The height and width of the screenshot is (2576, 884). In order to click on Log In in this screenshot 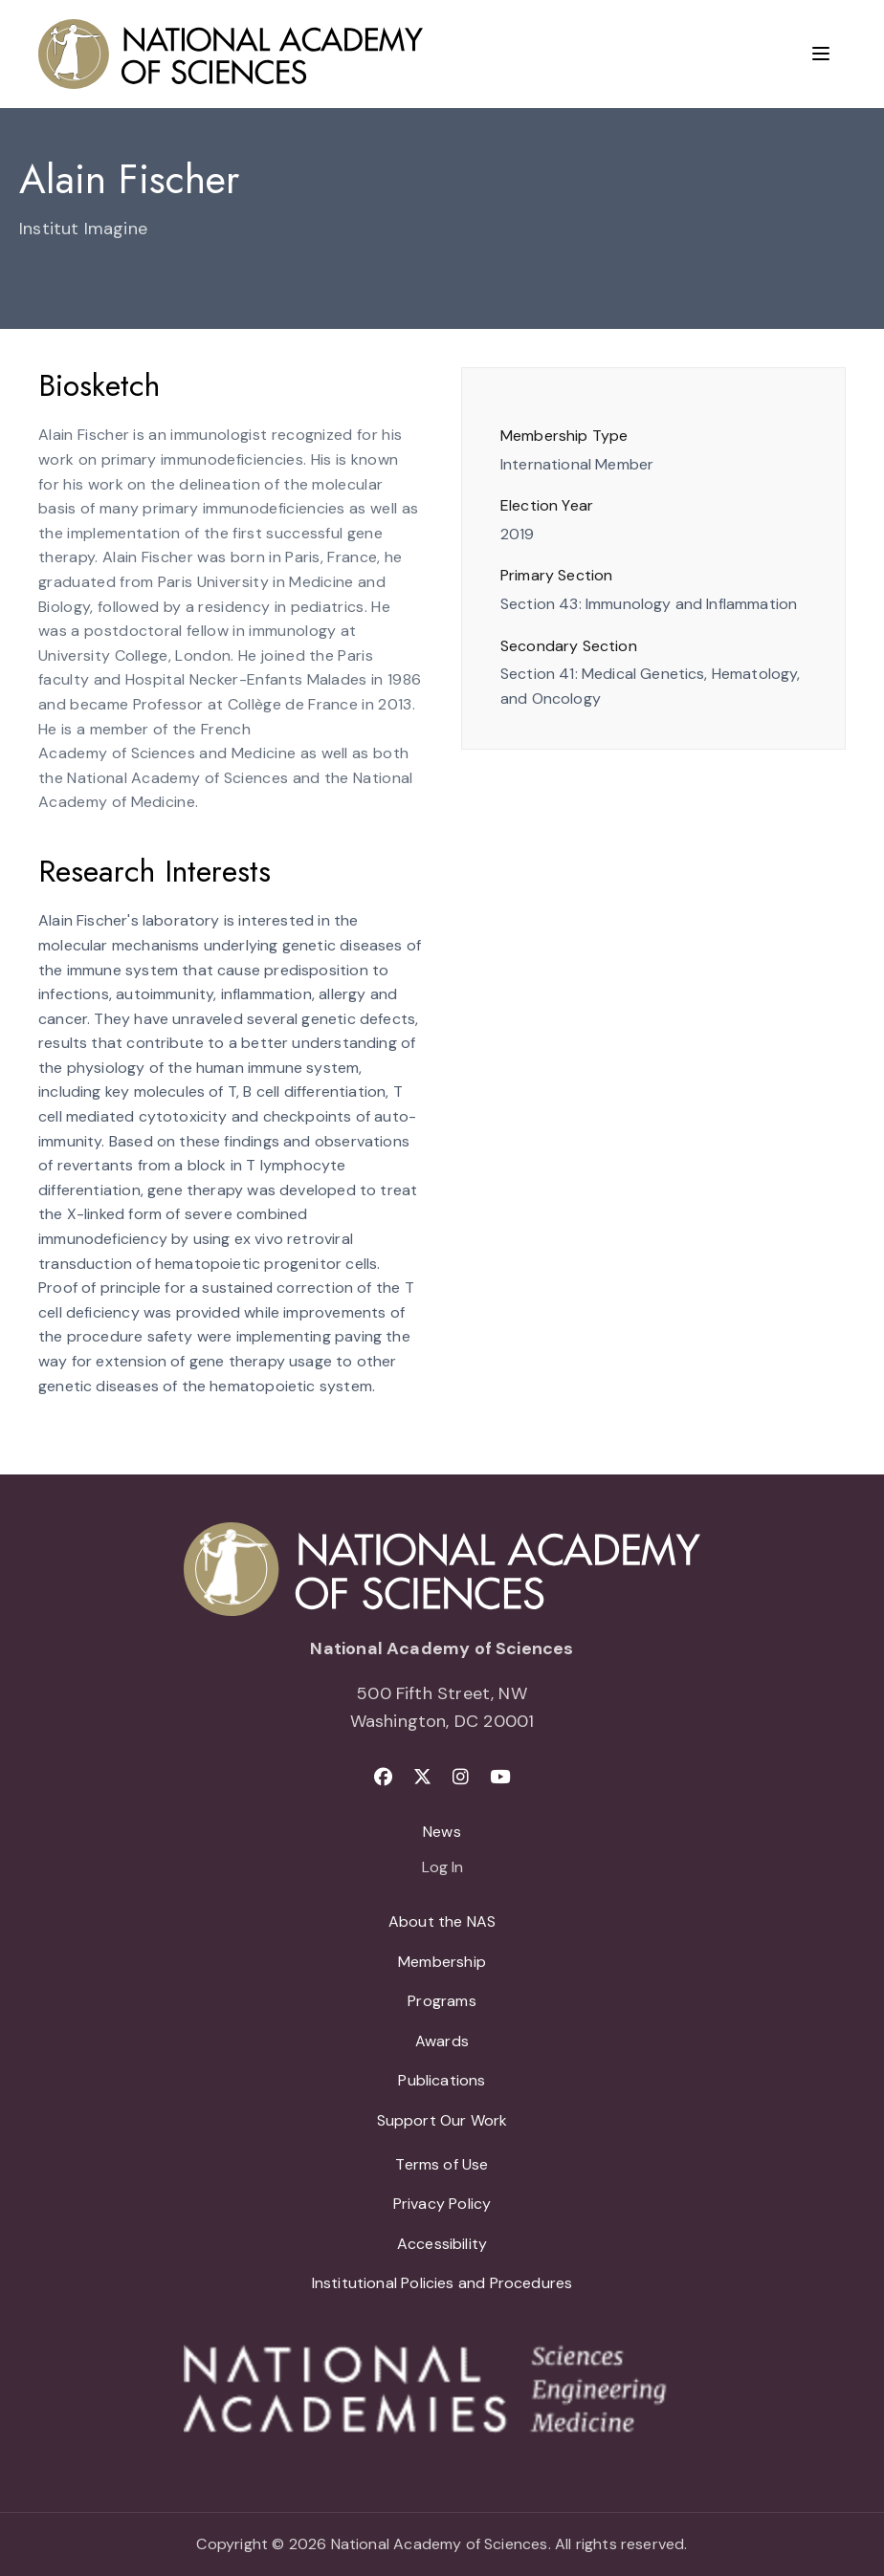, I will do `click(442, 1868)`.